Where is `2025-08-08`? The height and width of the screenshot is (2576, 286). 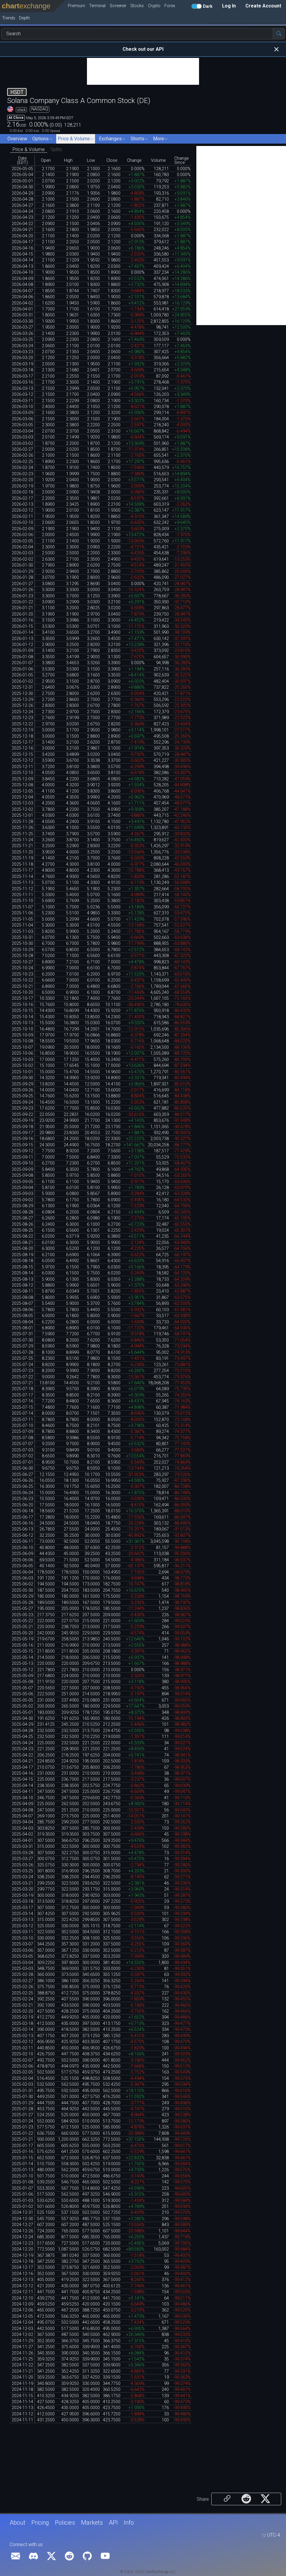
2025-08-08 is located at coordinates (22, 1297).